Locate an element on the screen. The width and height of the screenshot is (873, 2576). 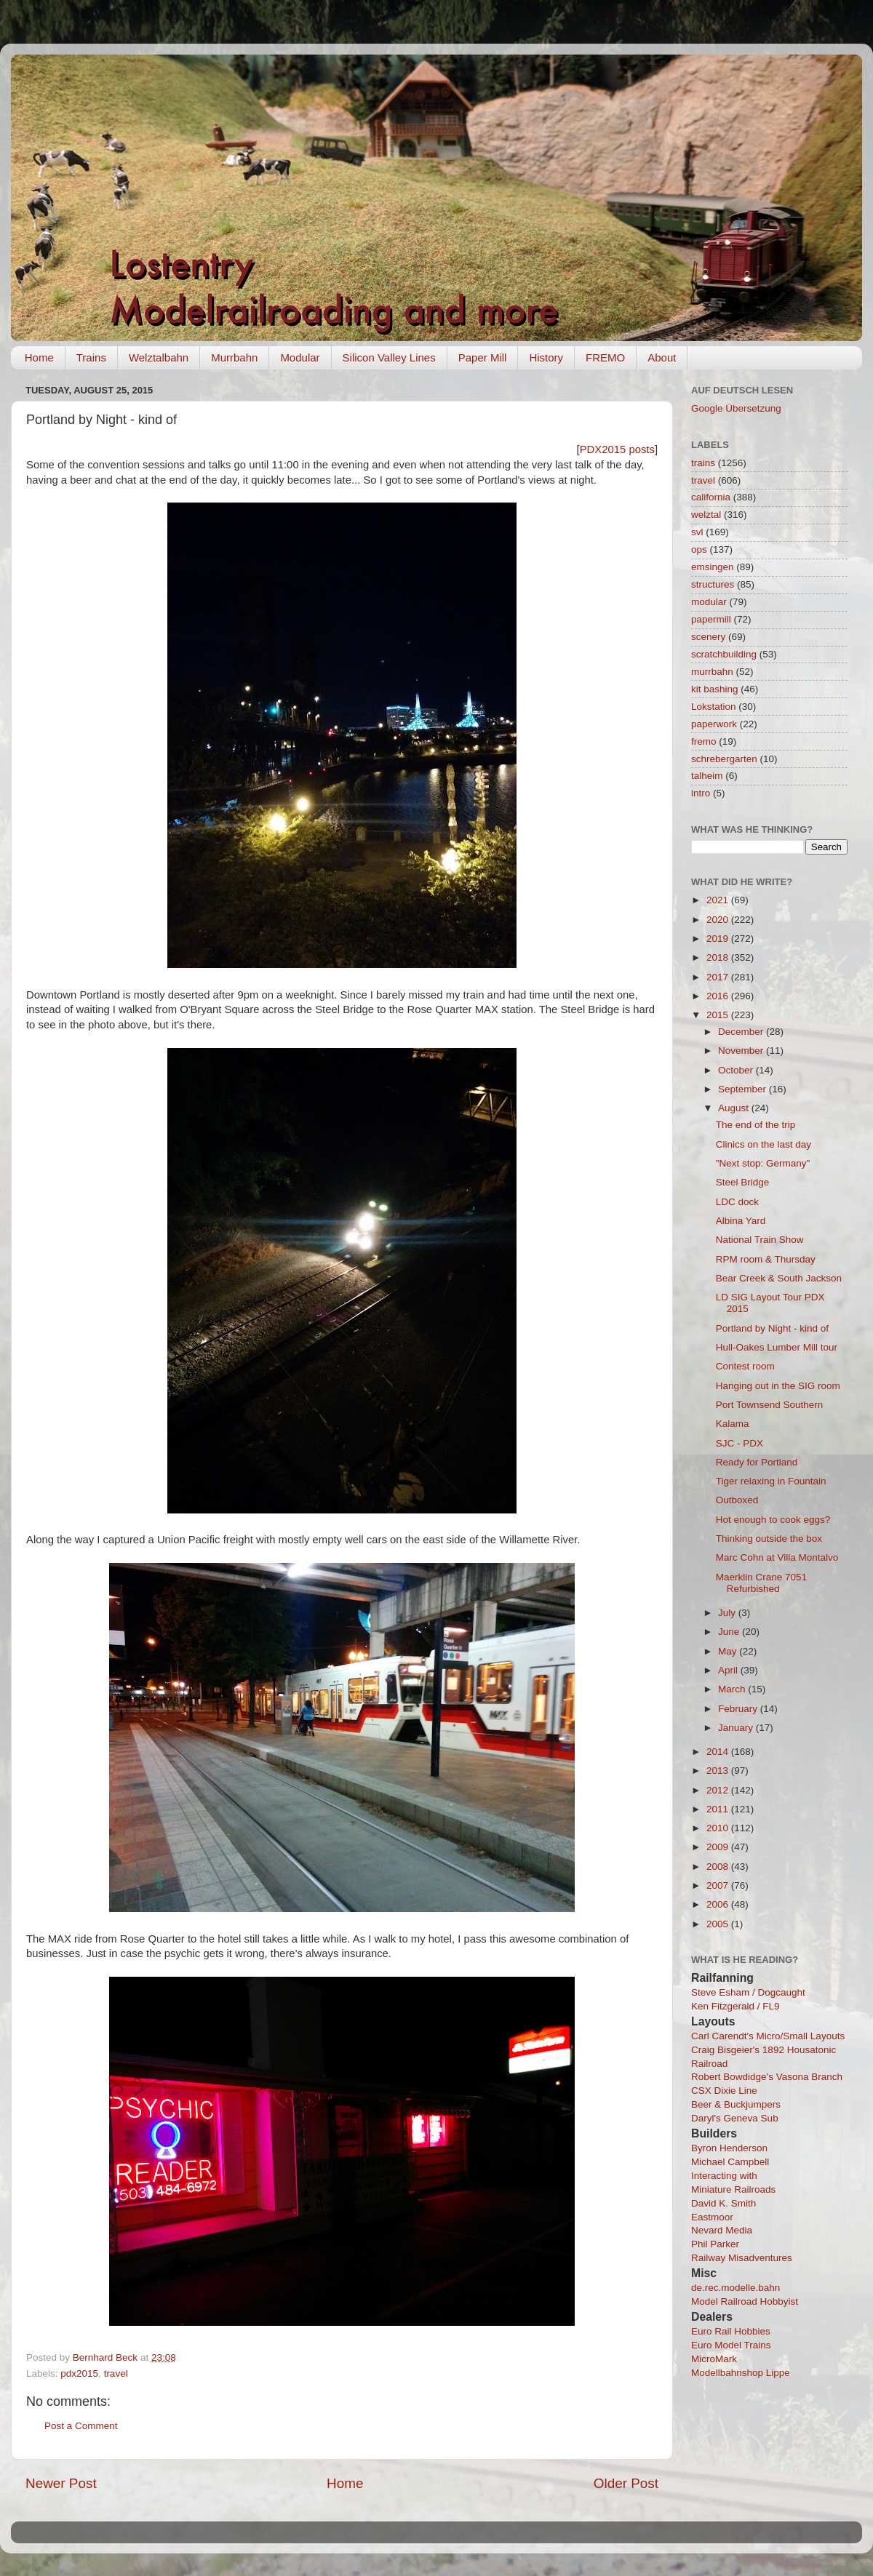
Euro Model Trains is located at coordinates (731, 2345).